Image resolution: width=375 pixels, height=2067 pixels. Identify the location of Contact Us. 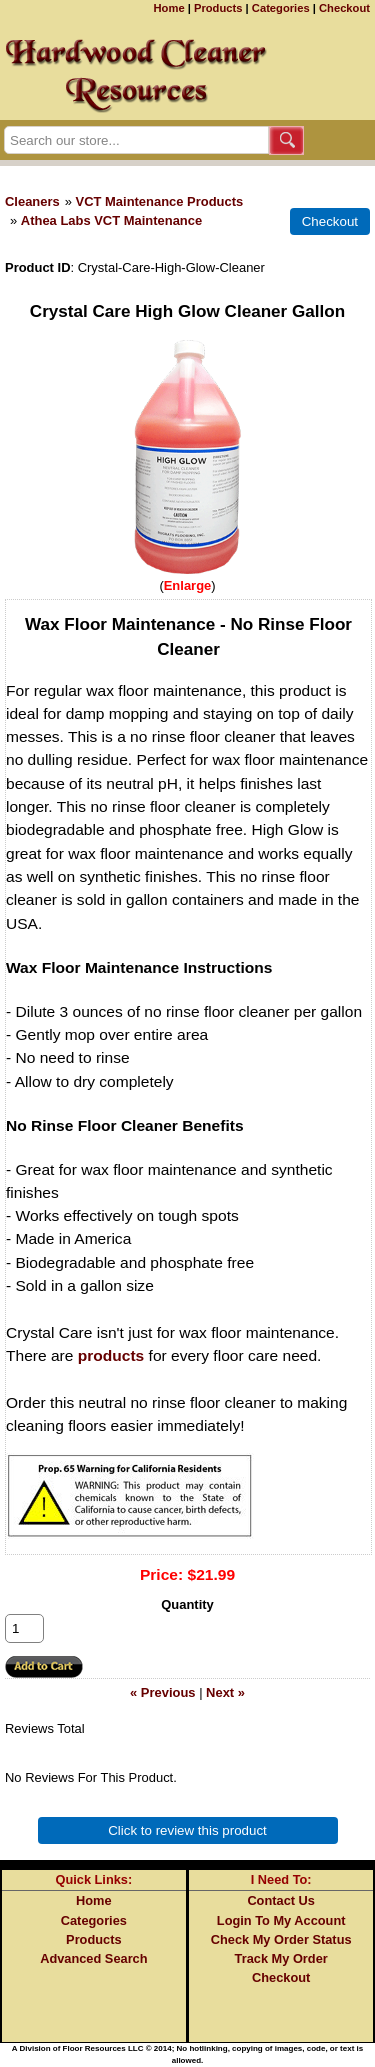
(281, 1900).